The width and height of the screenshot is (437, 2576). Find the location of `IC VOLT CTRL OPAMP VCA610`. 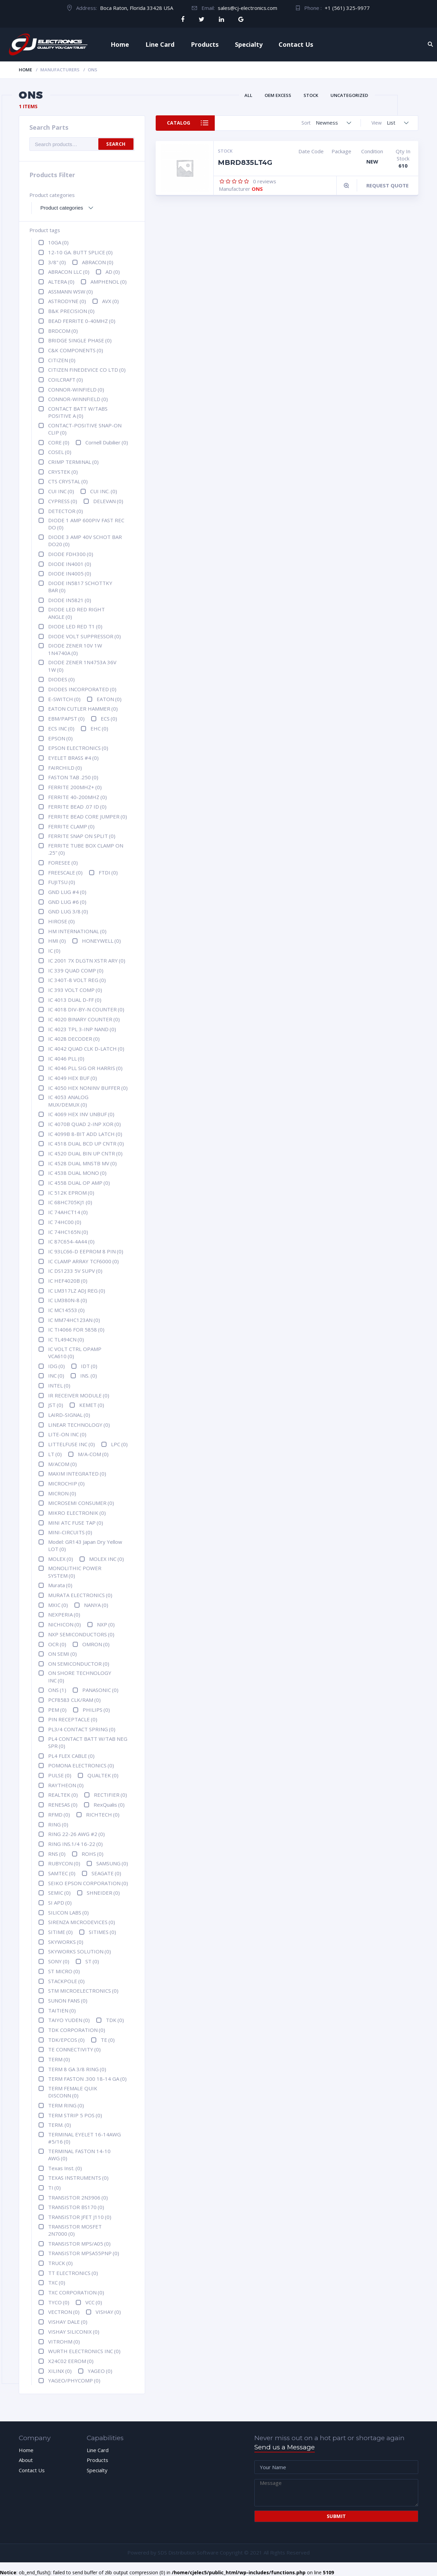

IC VOLT CTRL OPAMP VCA610 is located at coordinates (74, 1353).